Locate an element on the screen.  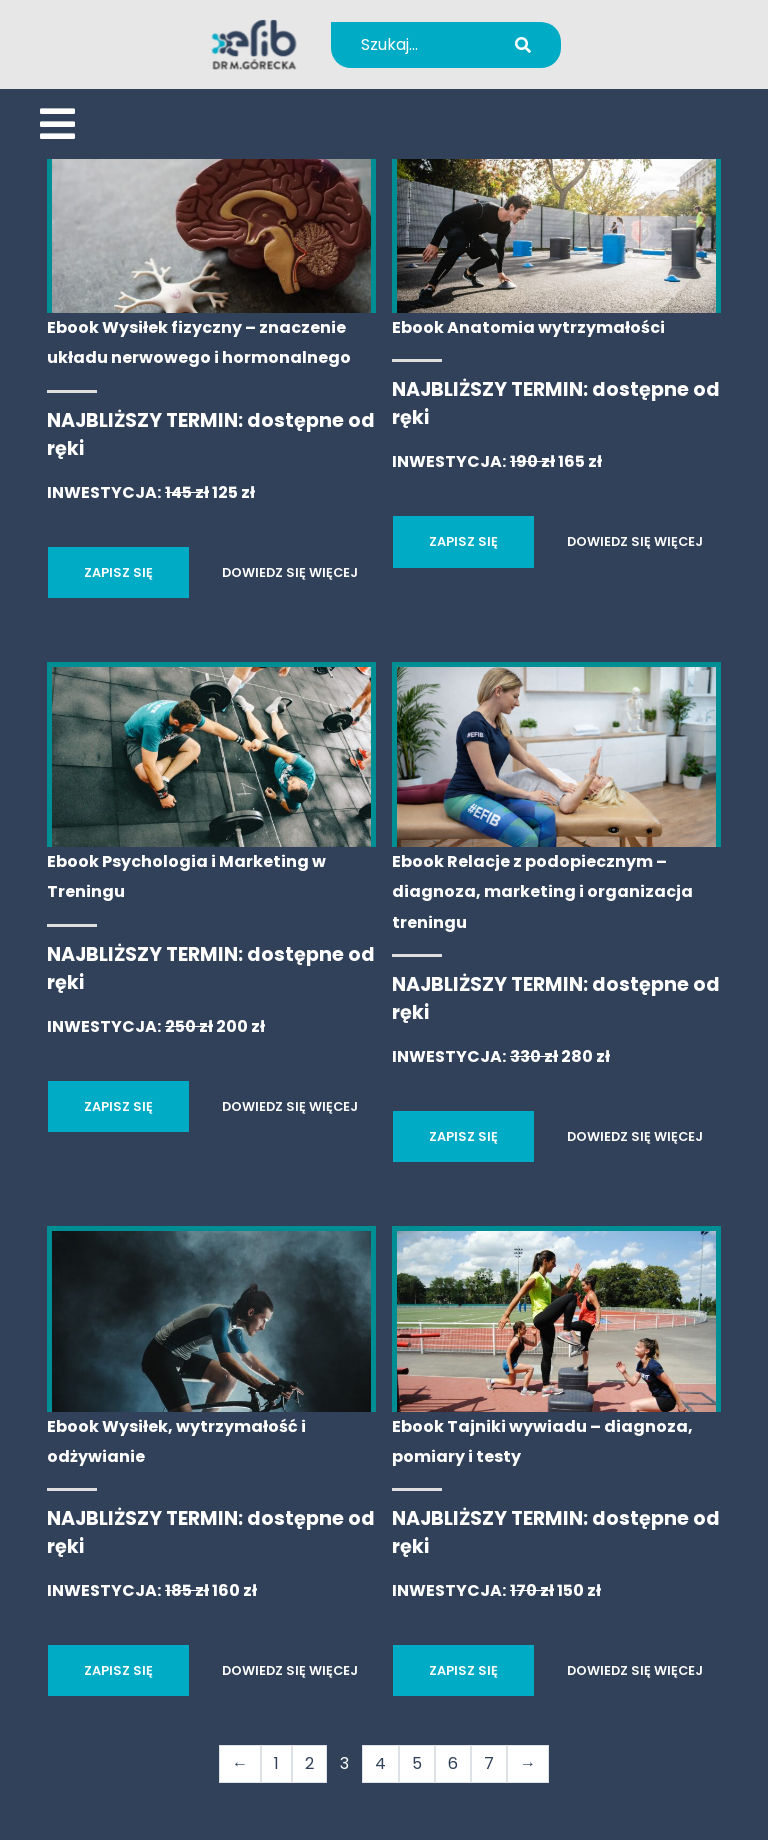
ZAPISZ SIĘ is located at coordinates (118, 572).